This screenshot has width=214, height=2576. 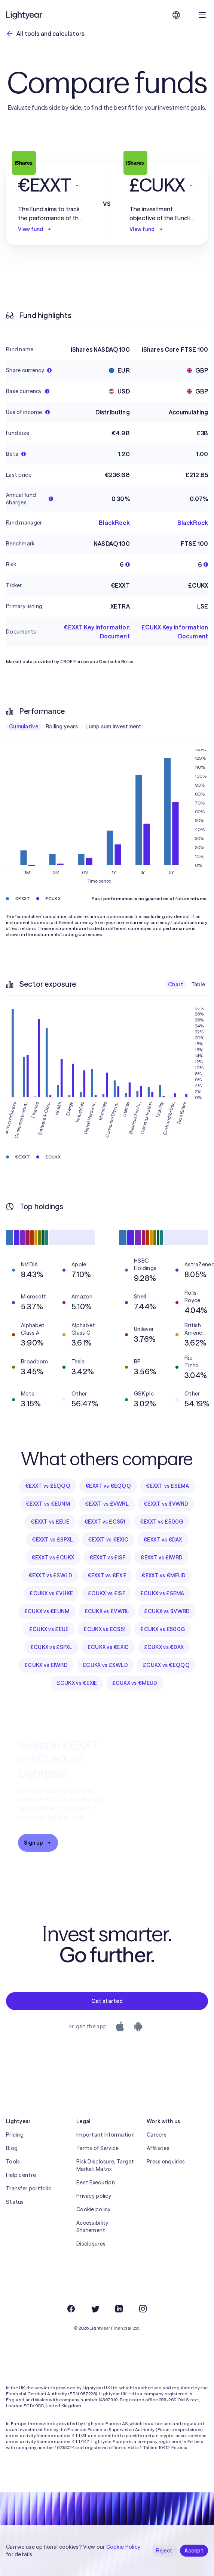 I want to click on Affiliates, so click(x=158, y=2148).